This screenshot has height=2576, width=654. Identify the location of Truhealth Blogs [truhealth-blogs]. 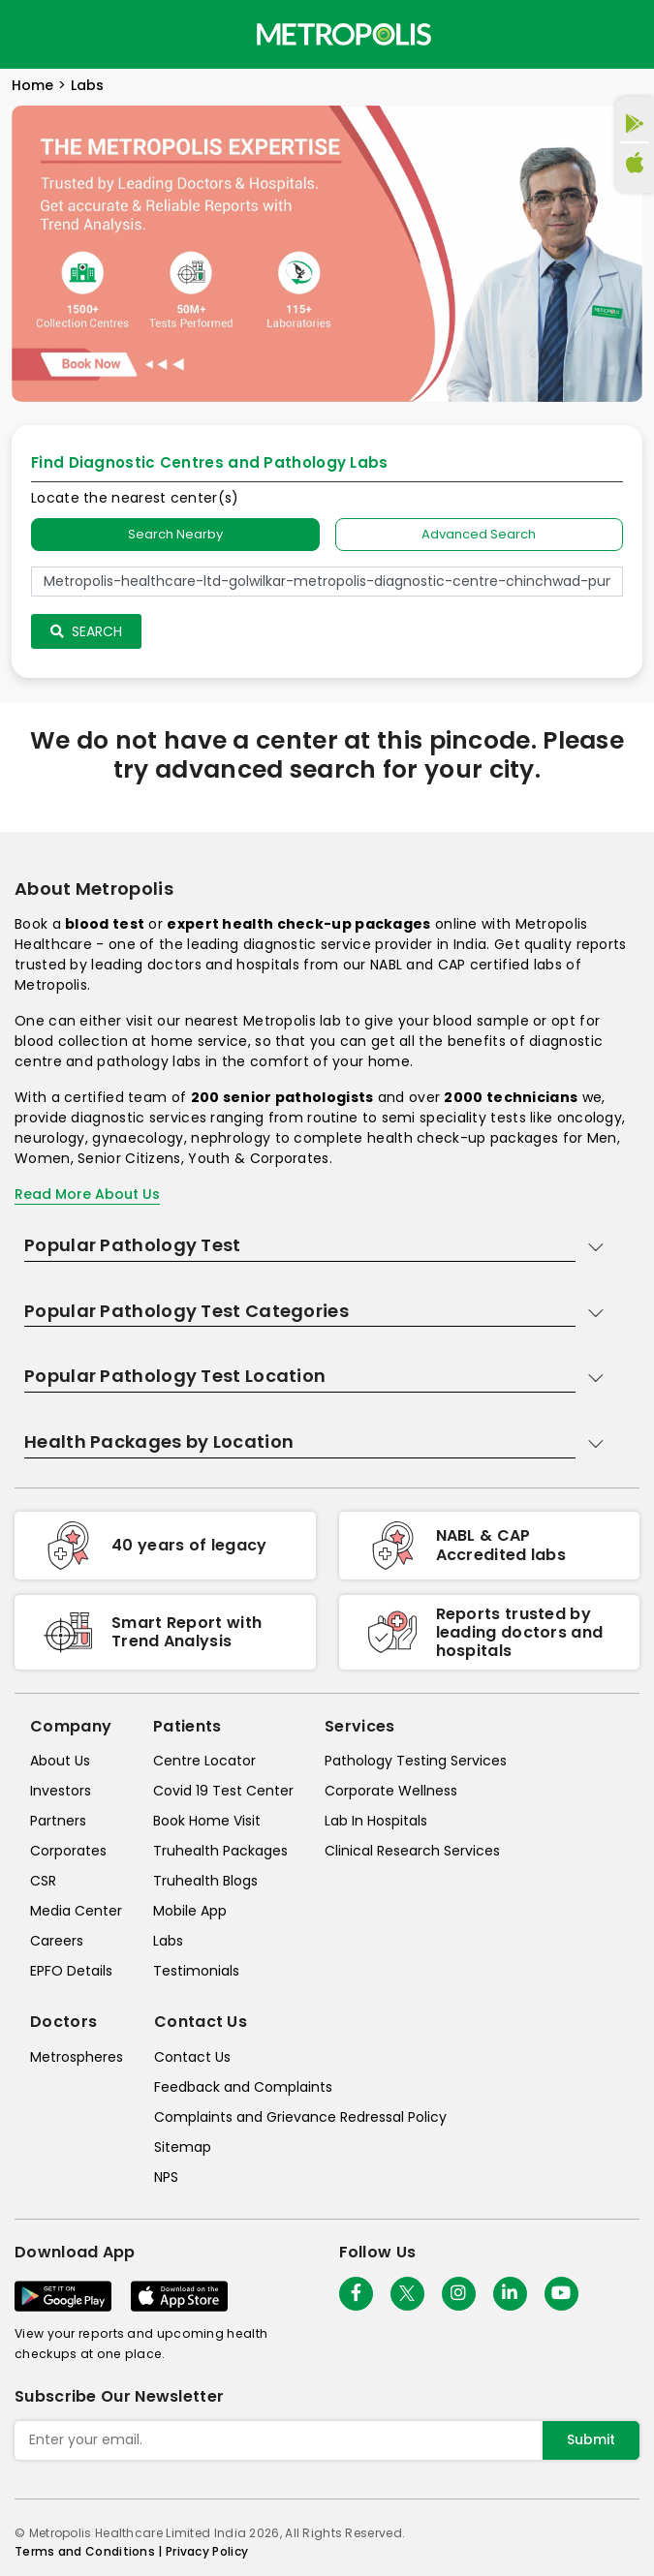
(205, 1880).